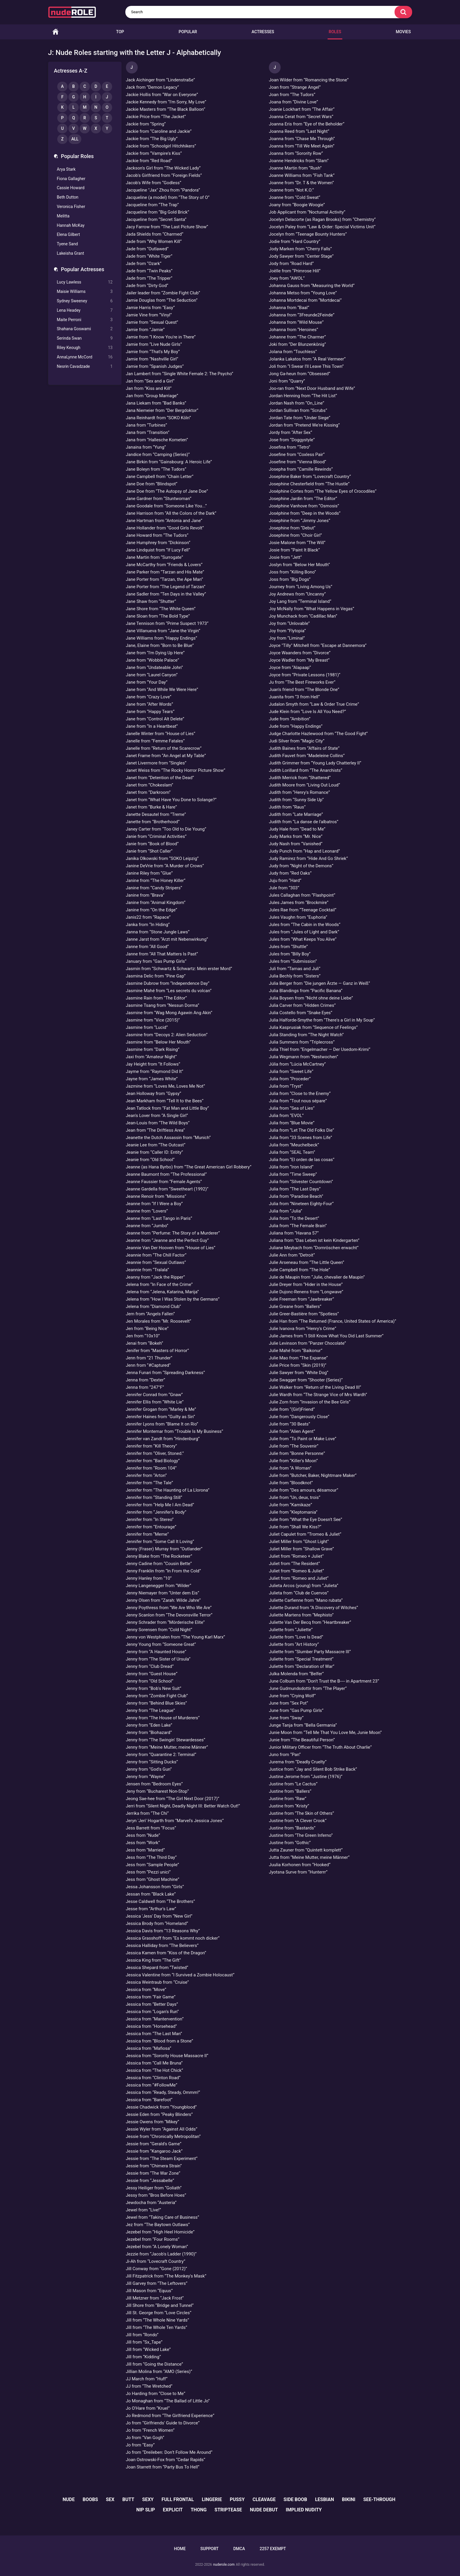  What do you see at coordinates (294, 1233) in the screenshot?
I see `Juliana from “Havana 57”` at bounding box center [294, 1233].